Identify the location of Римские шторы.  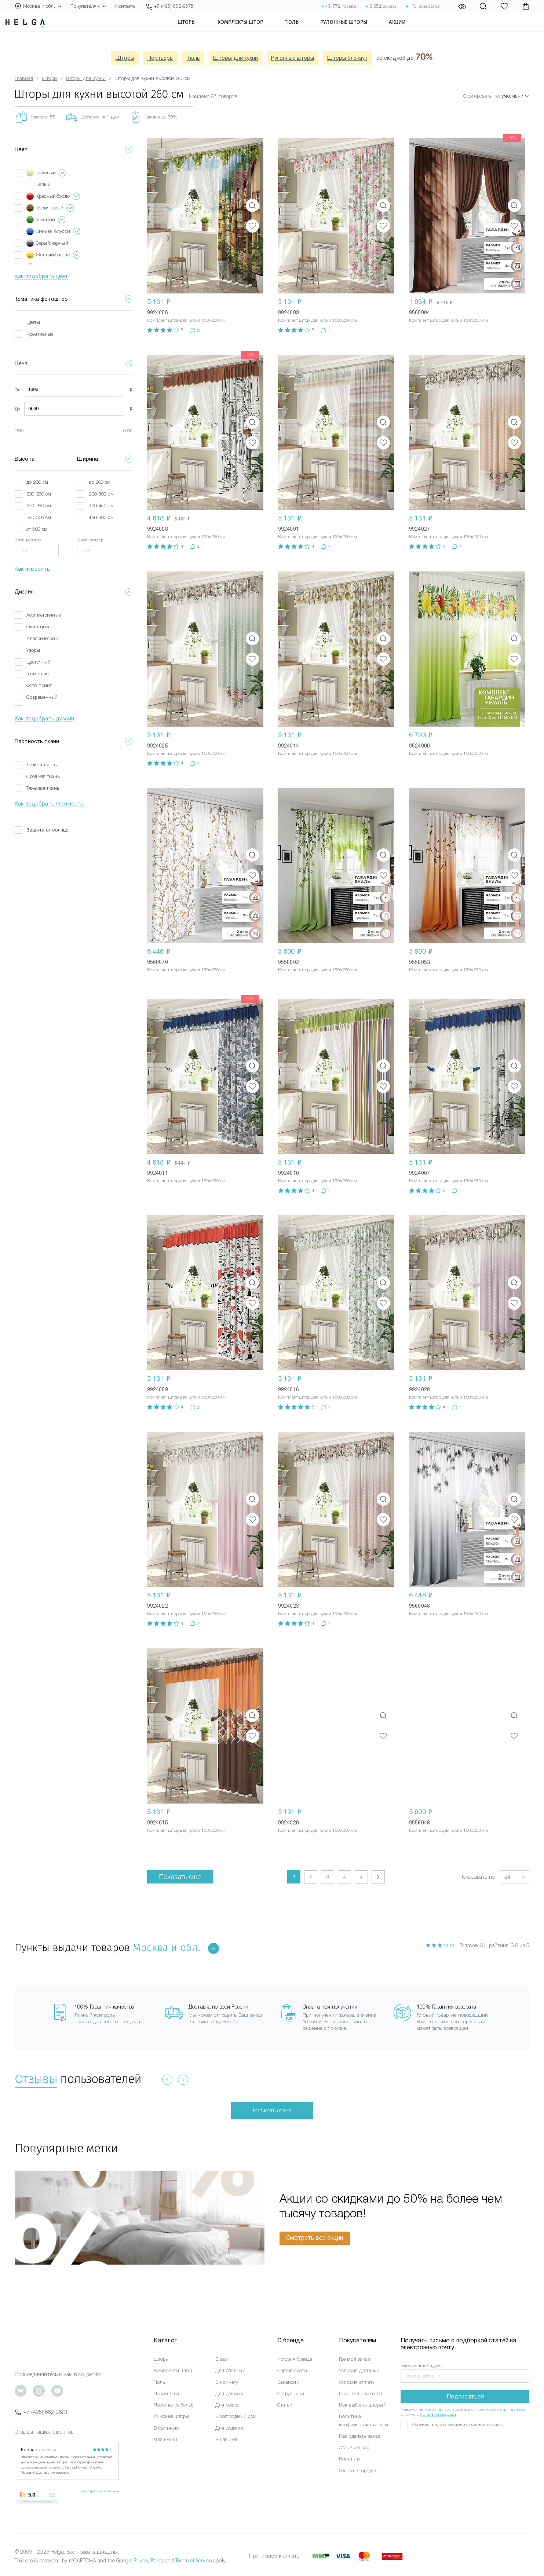
(171, 2416).